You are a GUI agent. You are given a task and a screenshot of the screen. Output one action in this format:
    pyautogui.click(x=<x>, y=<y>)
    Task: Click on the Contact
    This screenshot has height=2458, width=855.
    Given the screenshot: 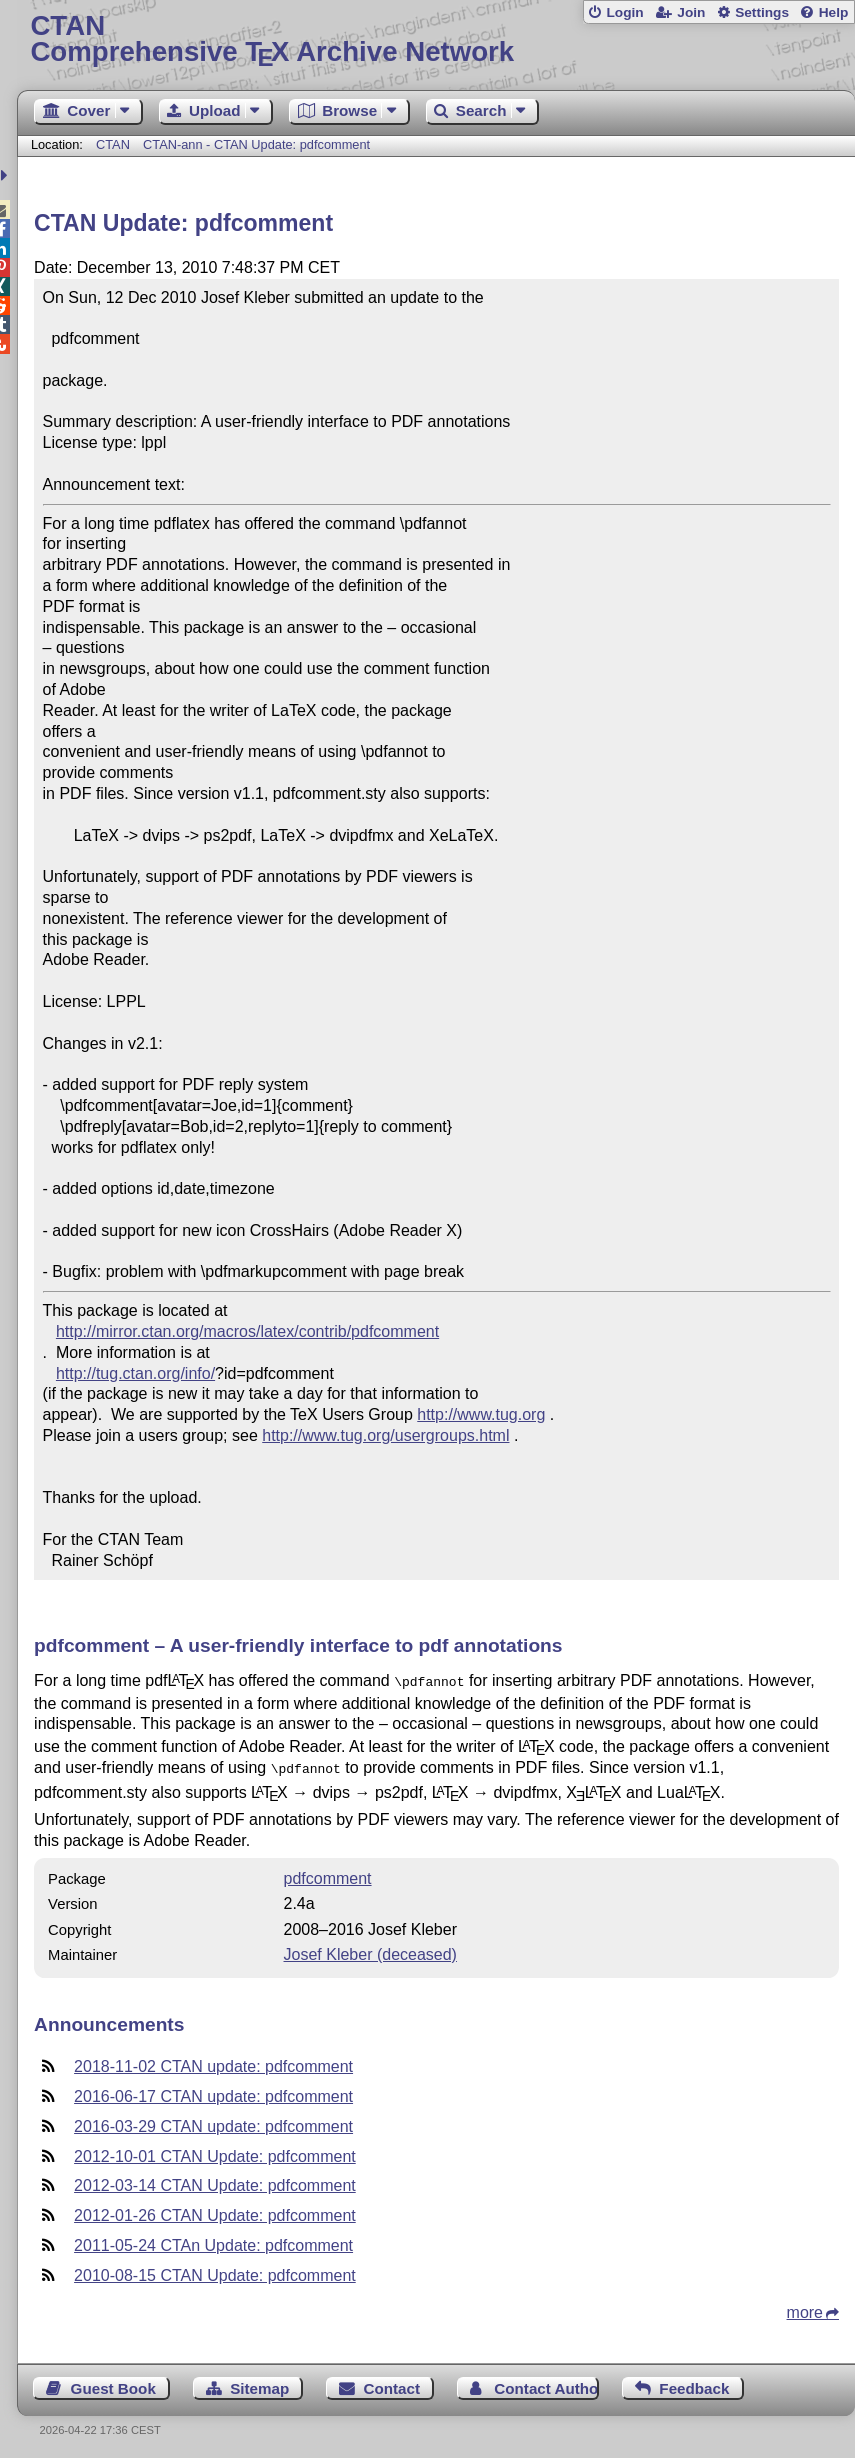 What is the action you would take?
    pyautogui.click(x=392, y=2384)
    